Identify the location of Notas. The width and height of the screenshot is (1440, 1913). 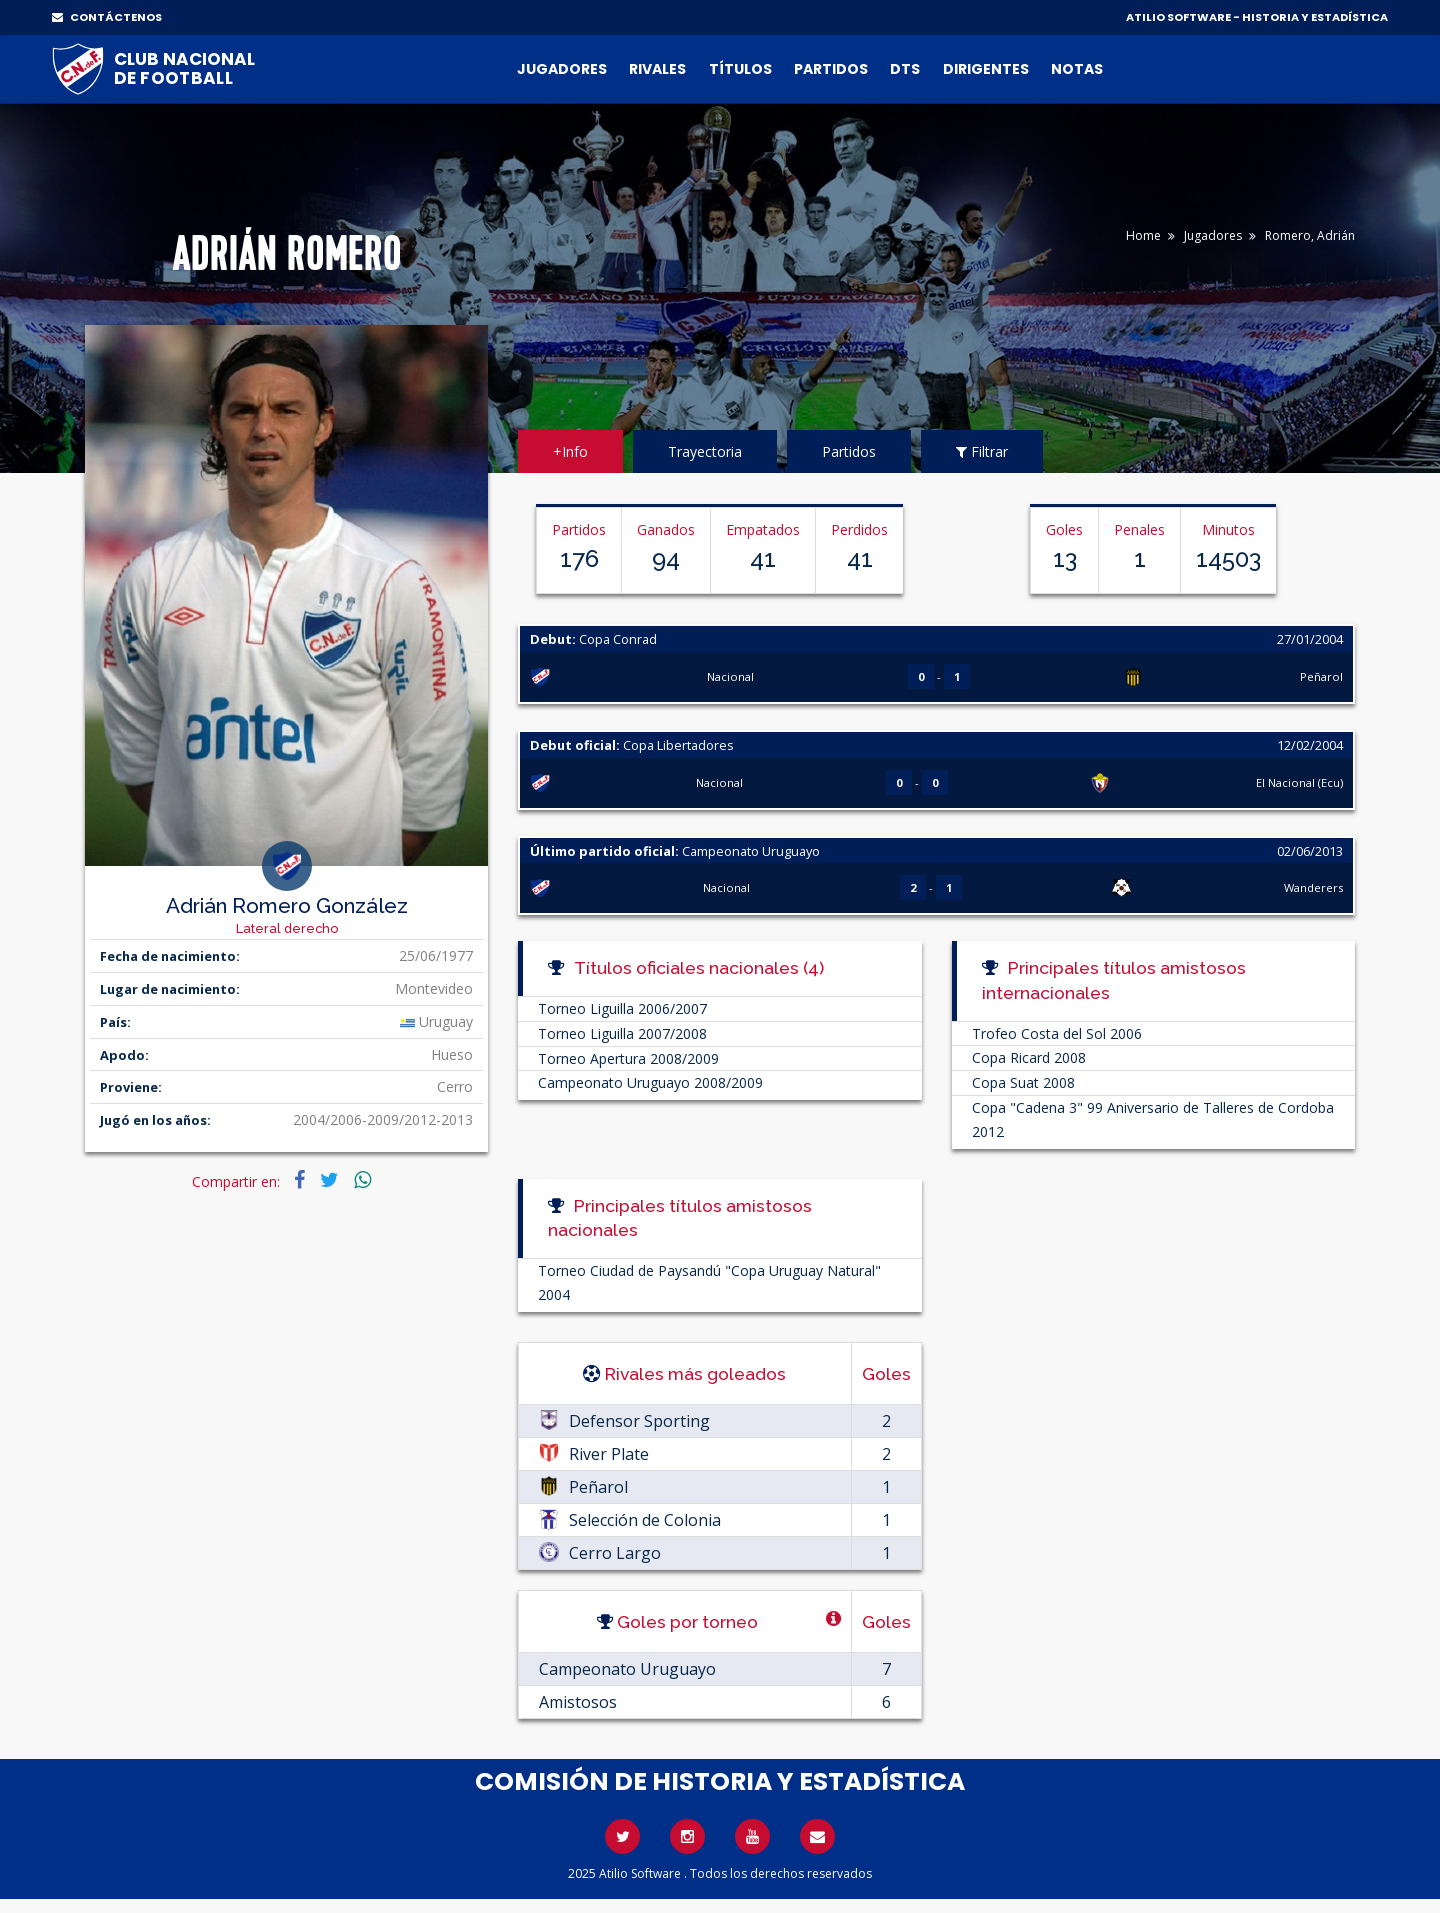
(1077, 69).